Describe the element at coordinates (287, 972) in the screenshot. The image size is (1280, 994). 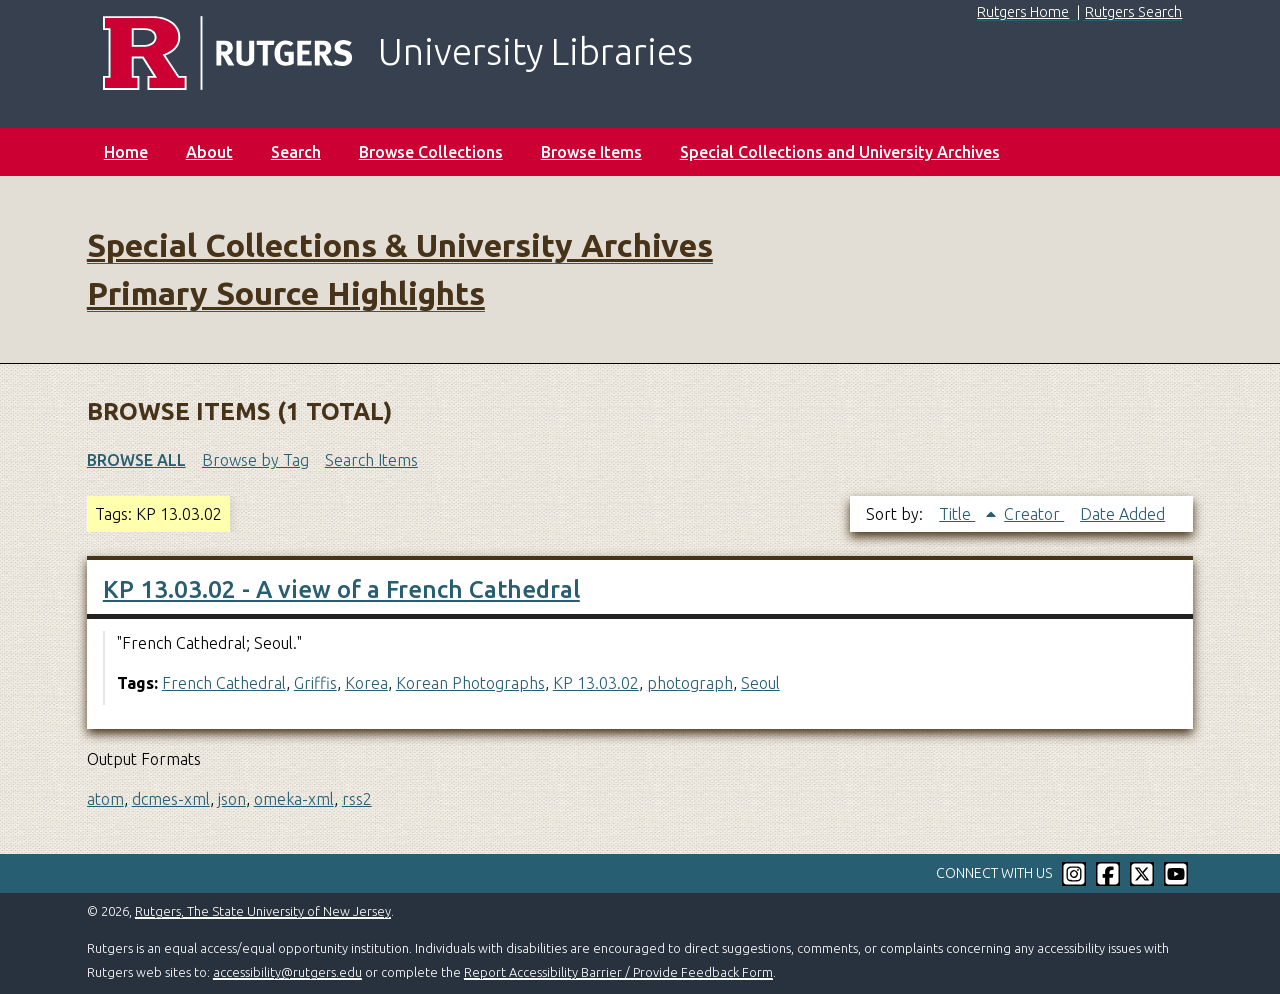
I see `accessibility@rutgers.edu` at that location.